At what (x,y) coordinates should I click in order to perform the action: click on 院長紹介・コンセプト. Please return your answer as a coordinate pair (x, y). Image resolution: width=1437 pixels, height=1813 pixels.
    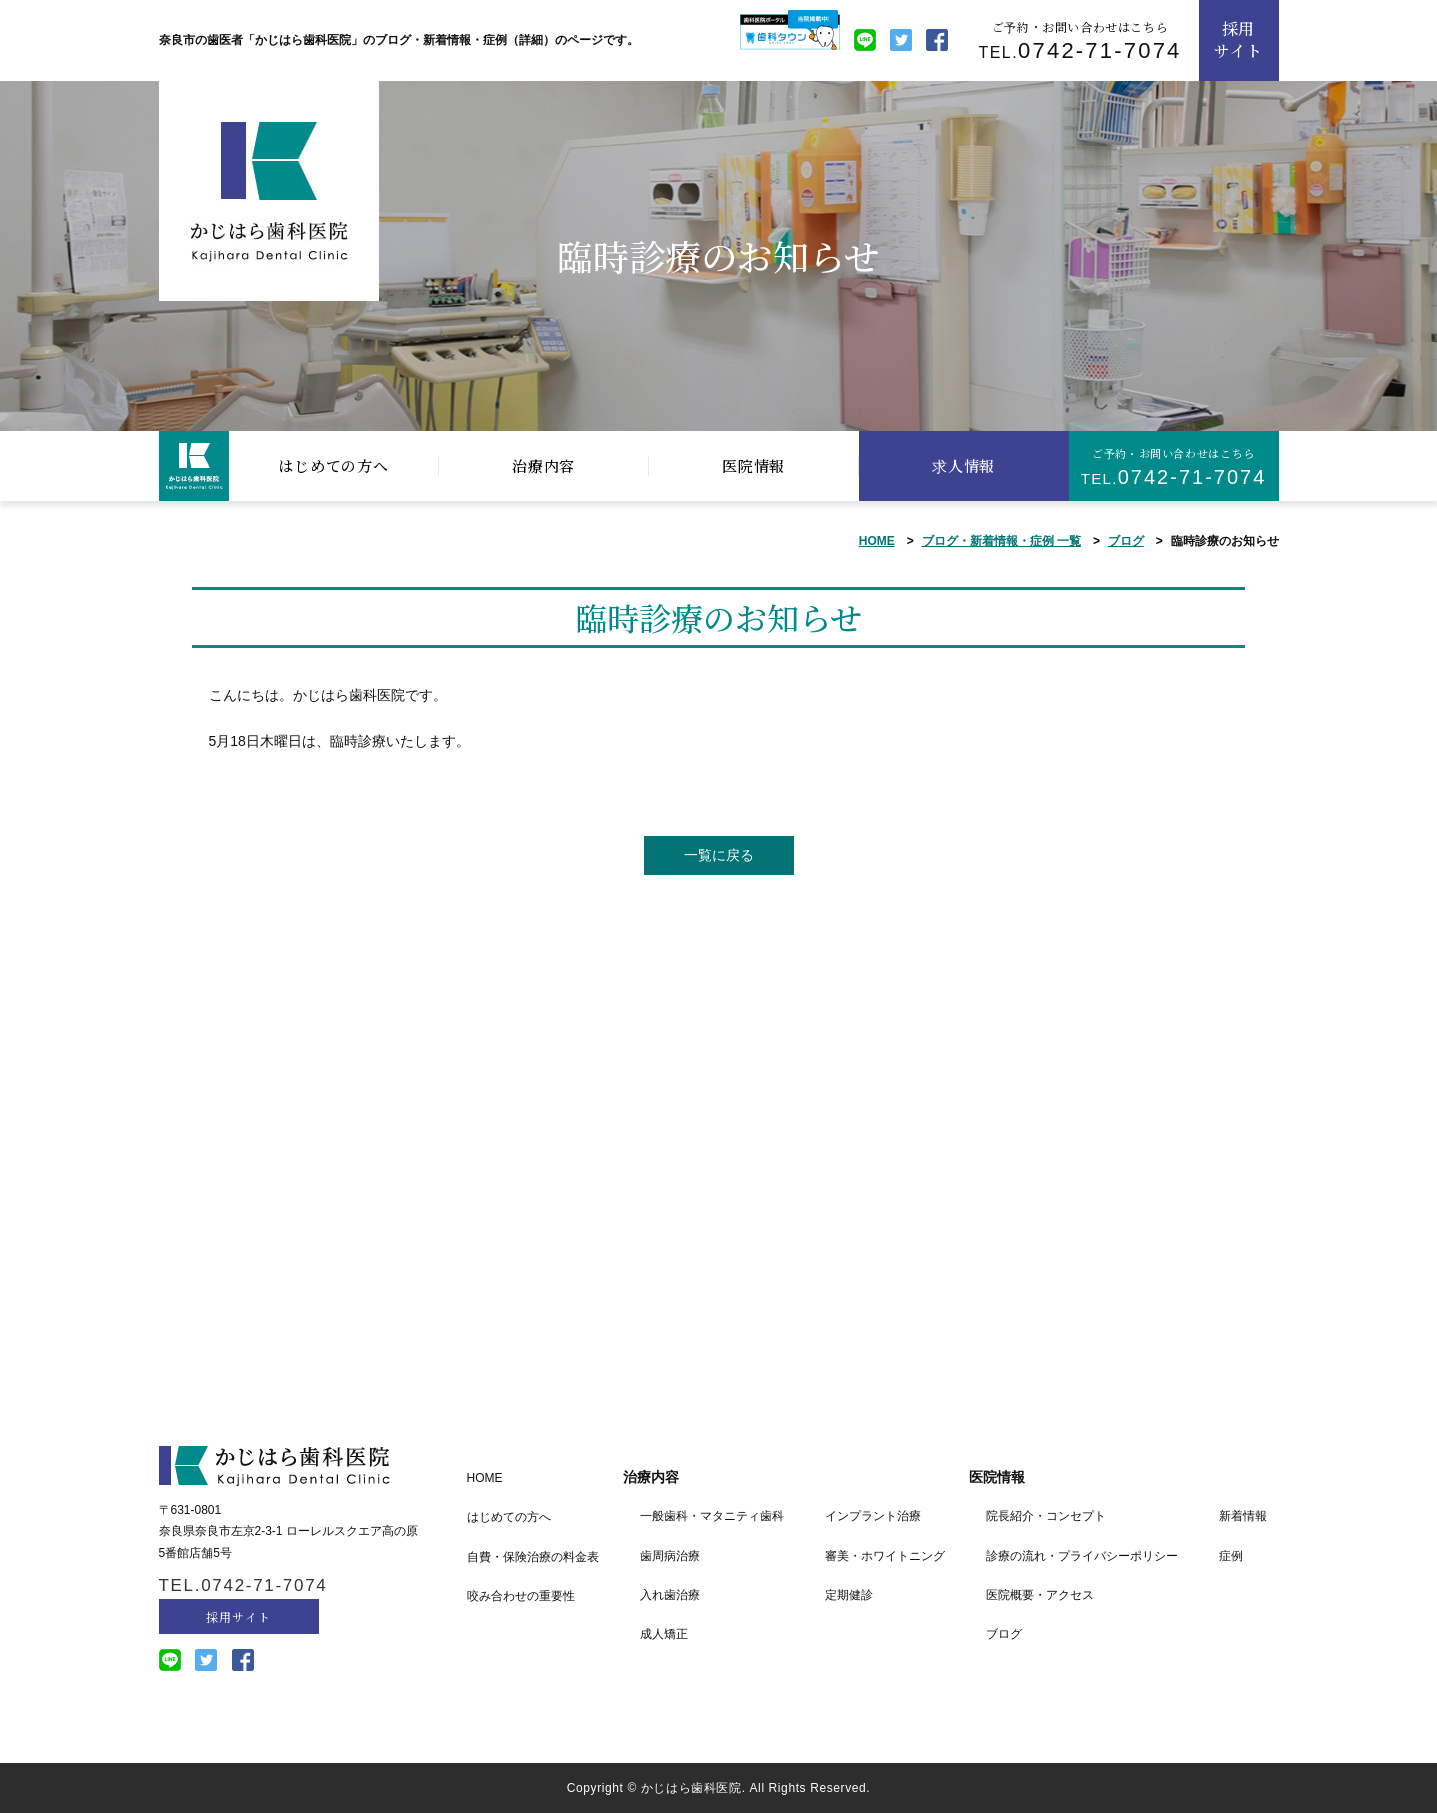
    Looking at the image, I should click on (1046, 1516).